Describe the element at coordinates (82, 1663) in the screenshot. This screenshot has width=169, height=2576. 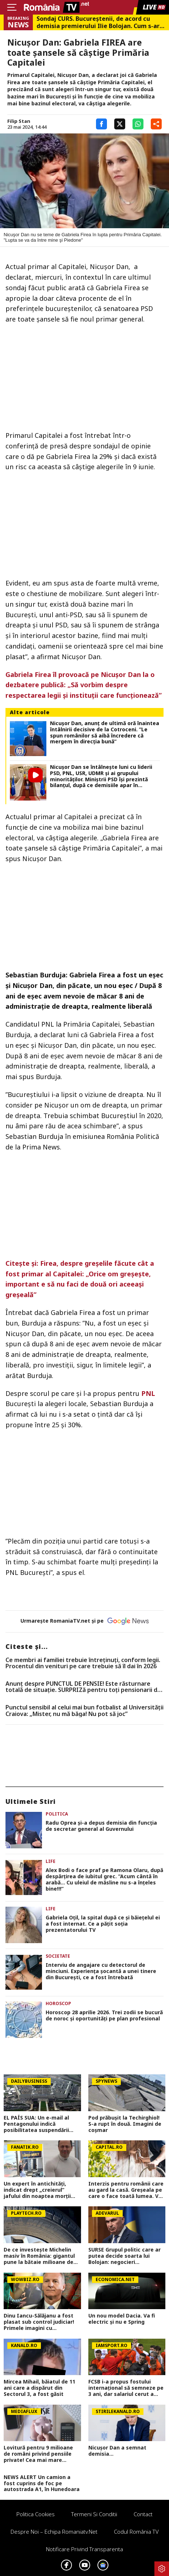
I see `Ce membri ai familiei trebuie întreținuți, conform legii. Procentul din venituri pe care trebuie să îl dai în 2026` at that location.